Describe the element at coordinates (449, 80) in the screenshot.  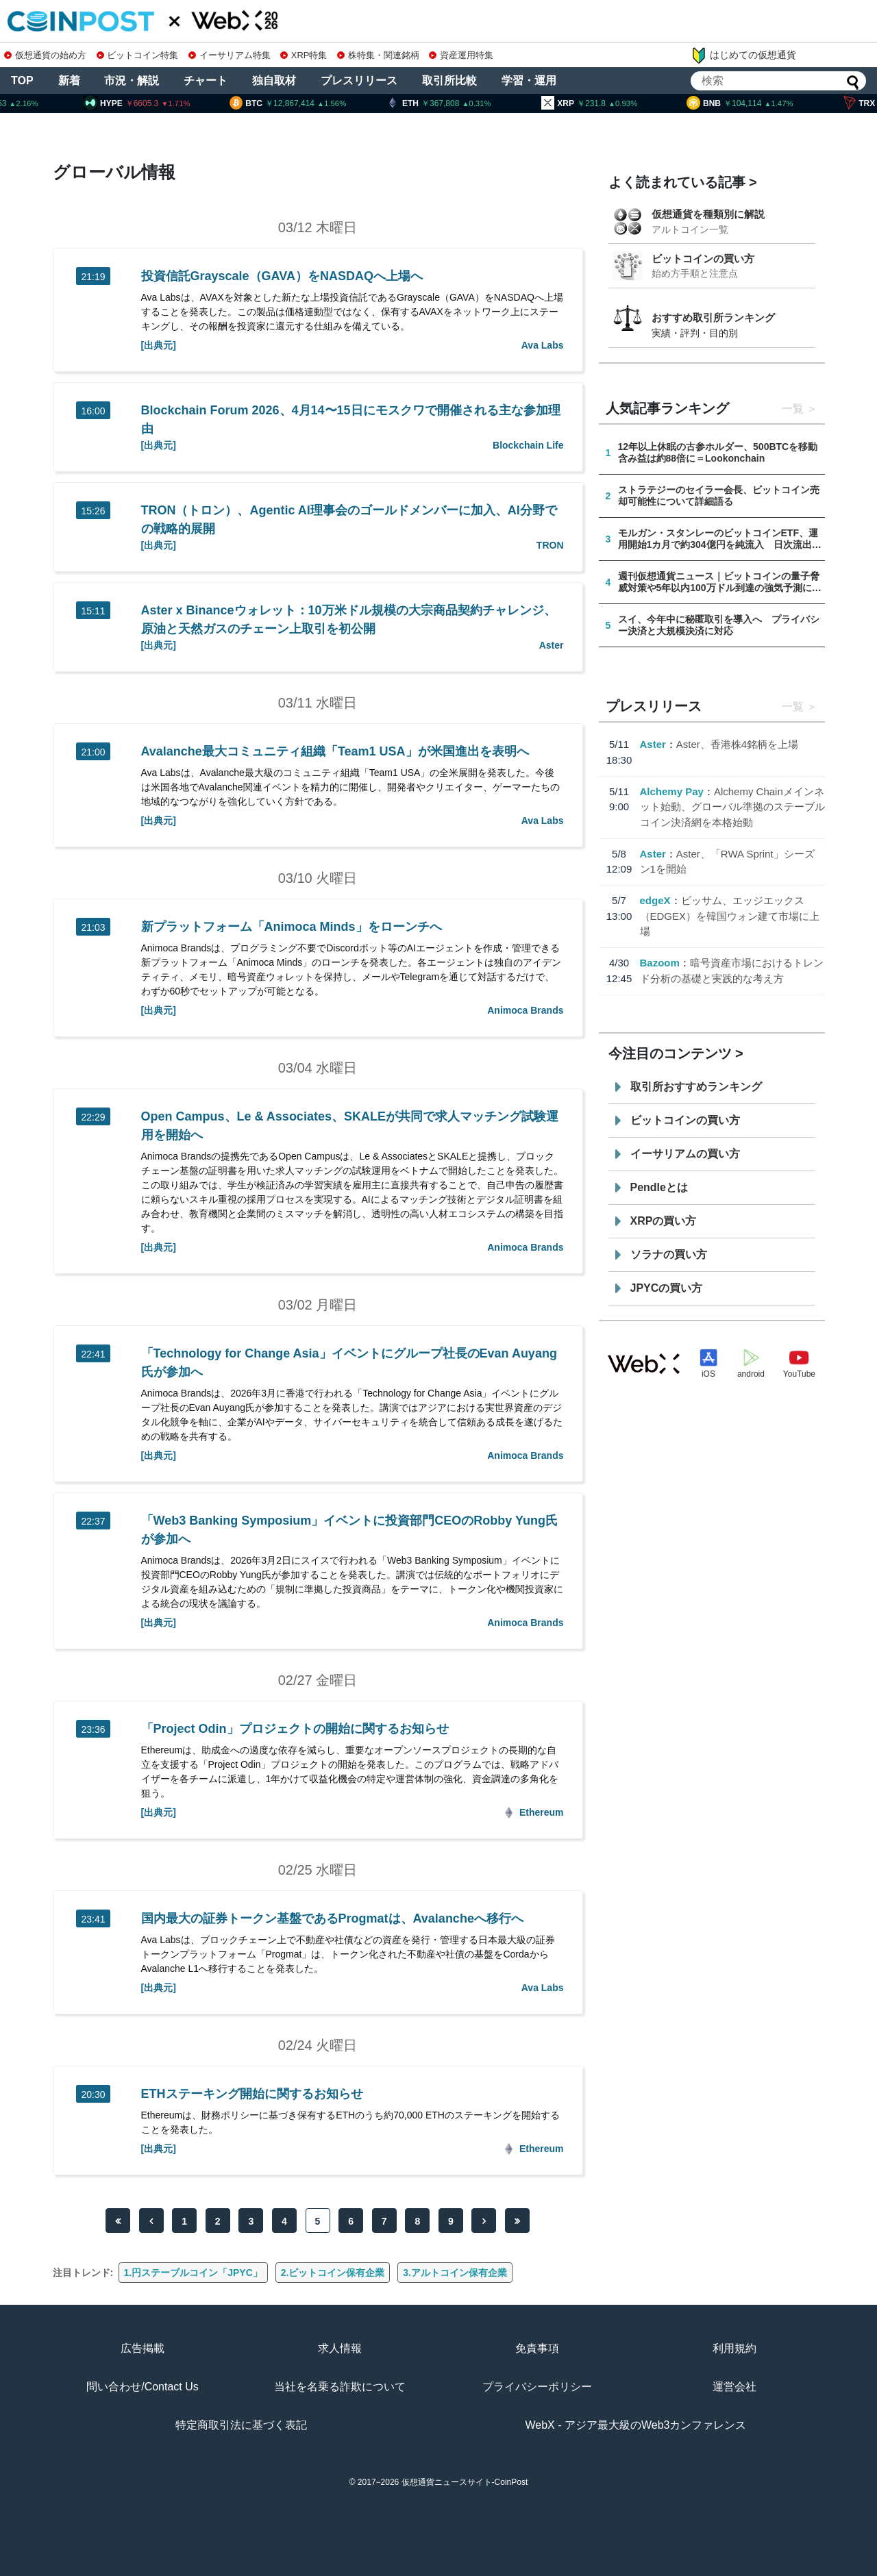
I see `取引所比較` at that location.